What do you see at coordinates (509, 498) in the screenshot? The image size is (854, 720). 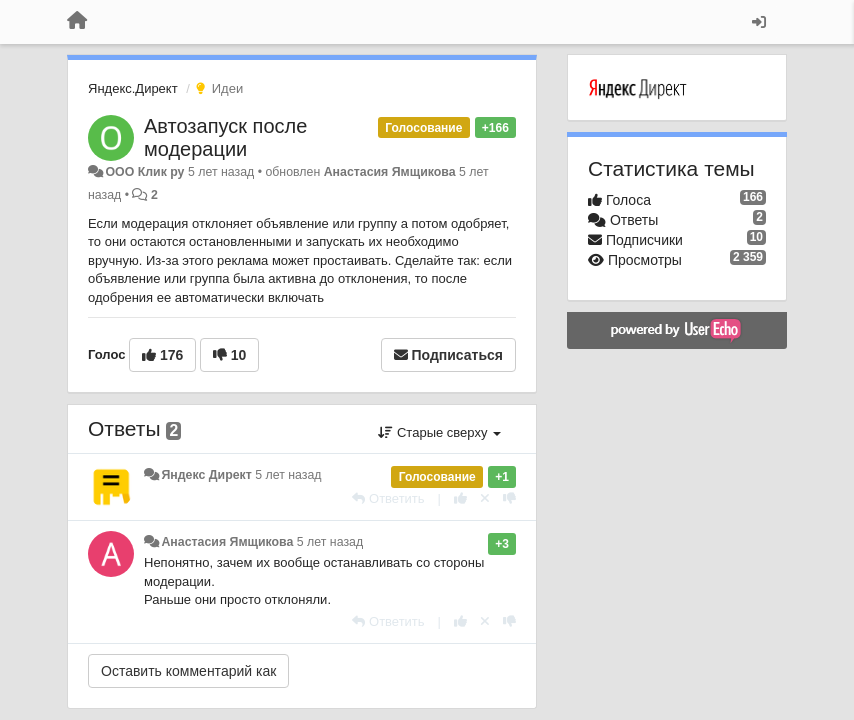 I see `[-1 к этому комментарию]` at bounding box center [509, 498].